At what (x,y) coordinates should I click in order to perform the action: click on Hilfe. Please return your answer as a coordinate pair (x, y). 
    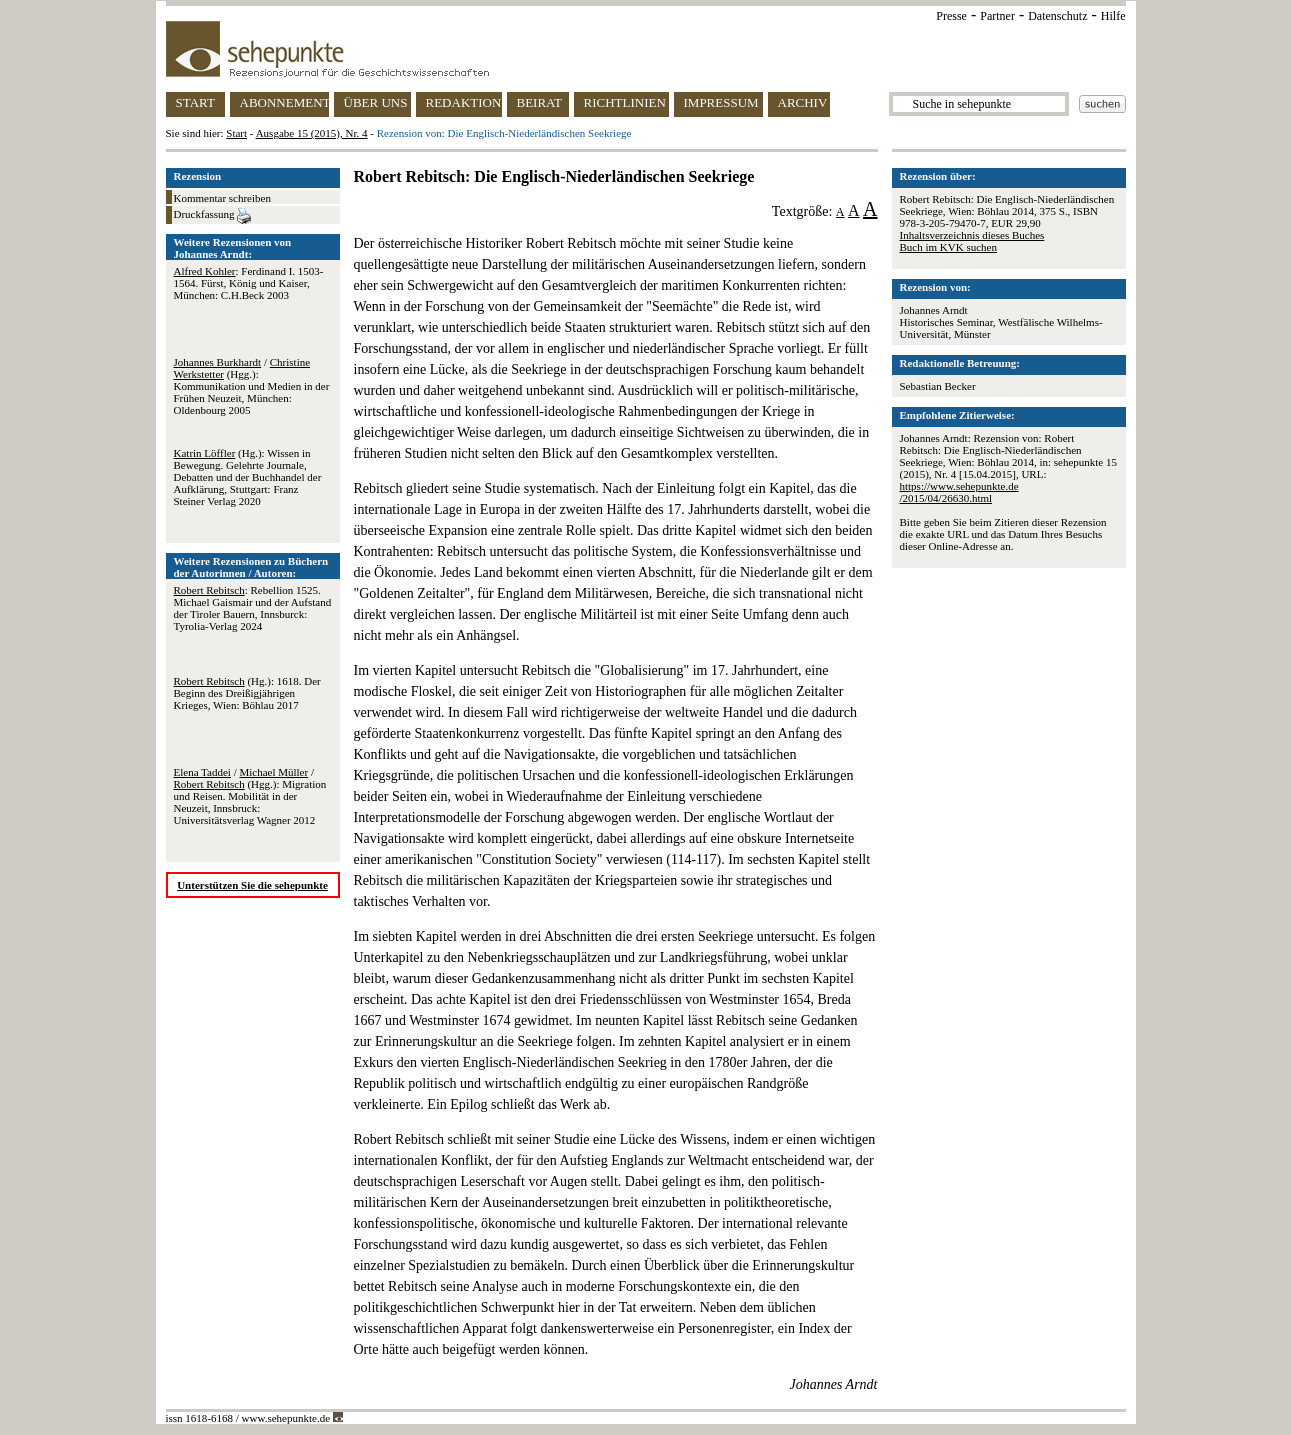
    Looking at the image, I should click on (1113, 16).